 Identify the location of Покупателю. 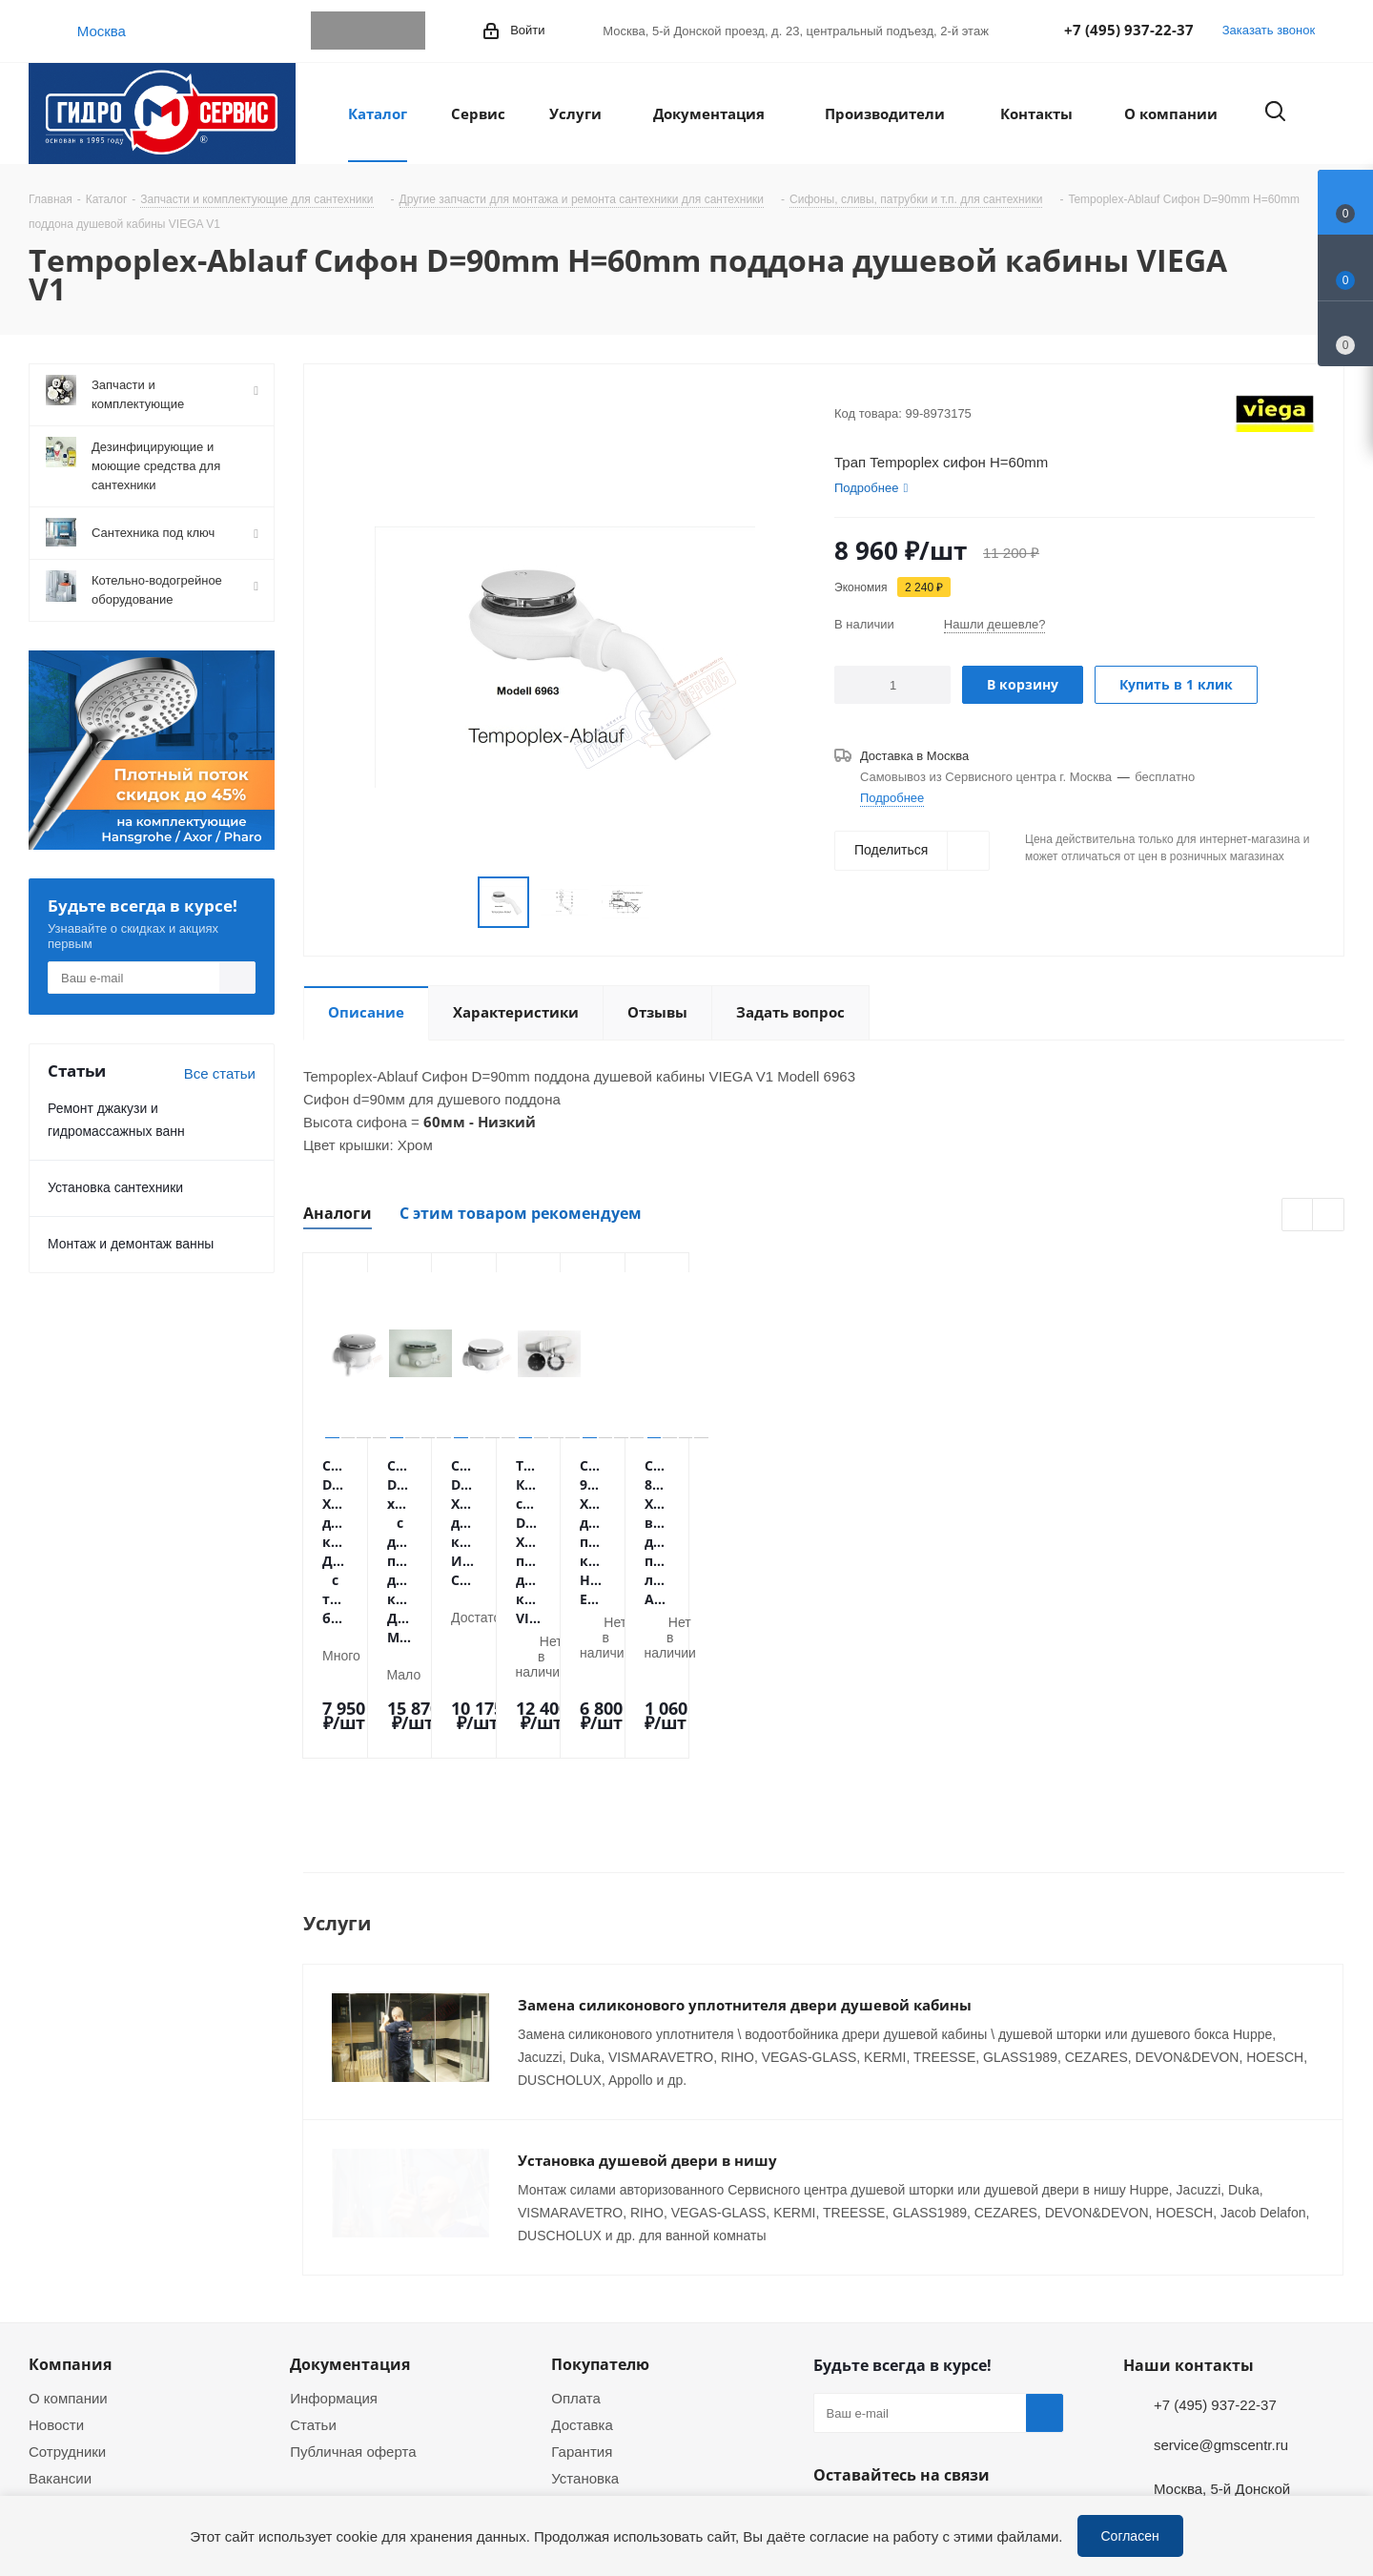
(600, 2221).